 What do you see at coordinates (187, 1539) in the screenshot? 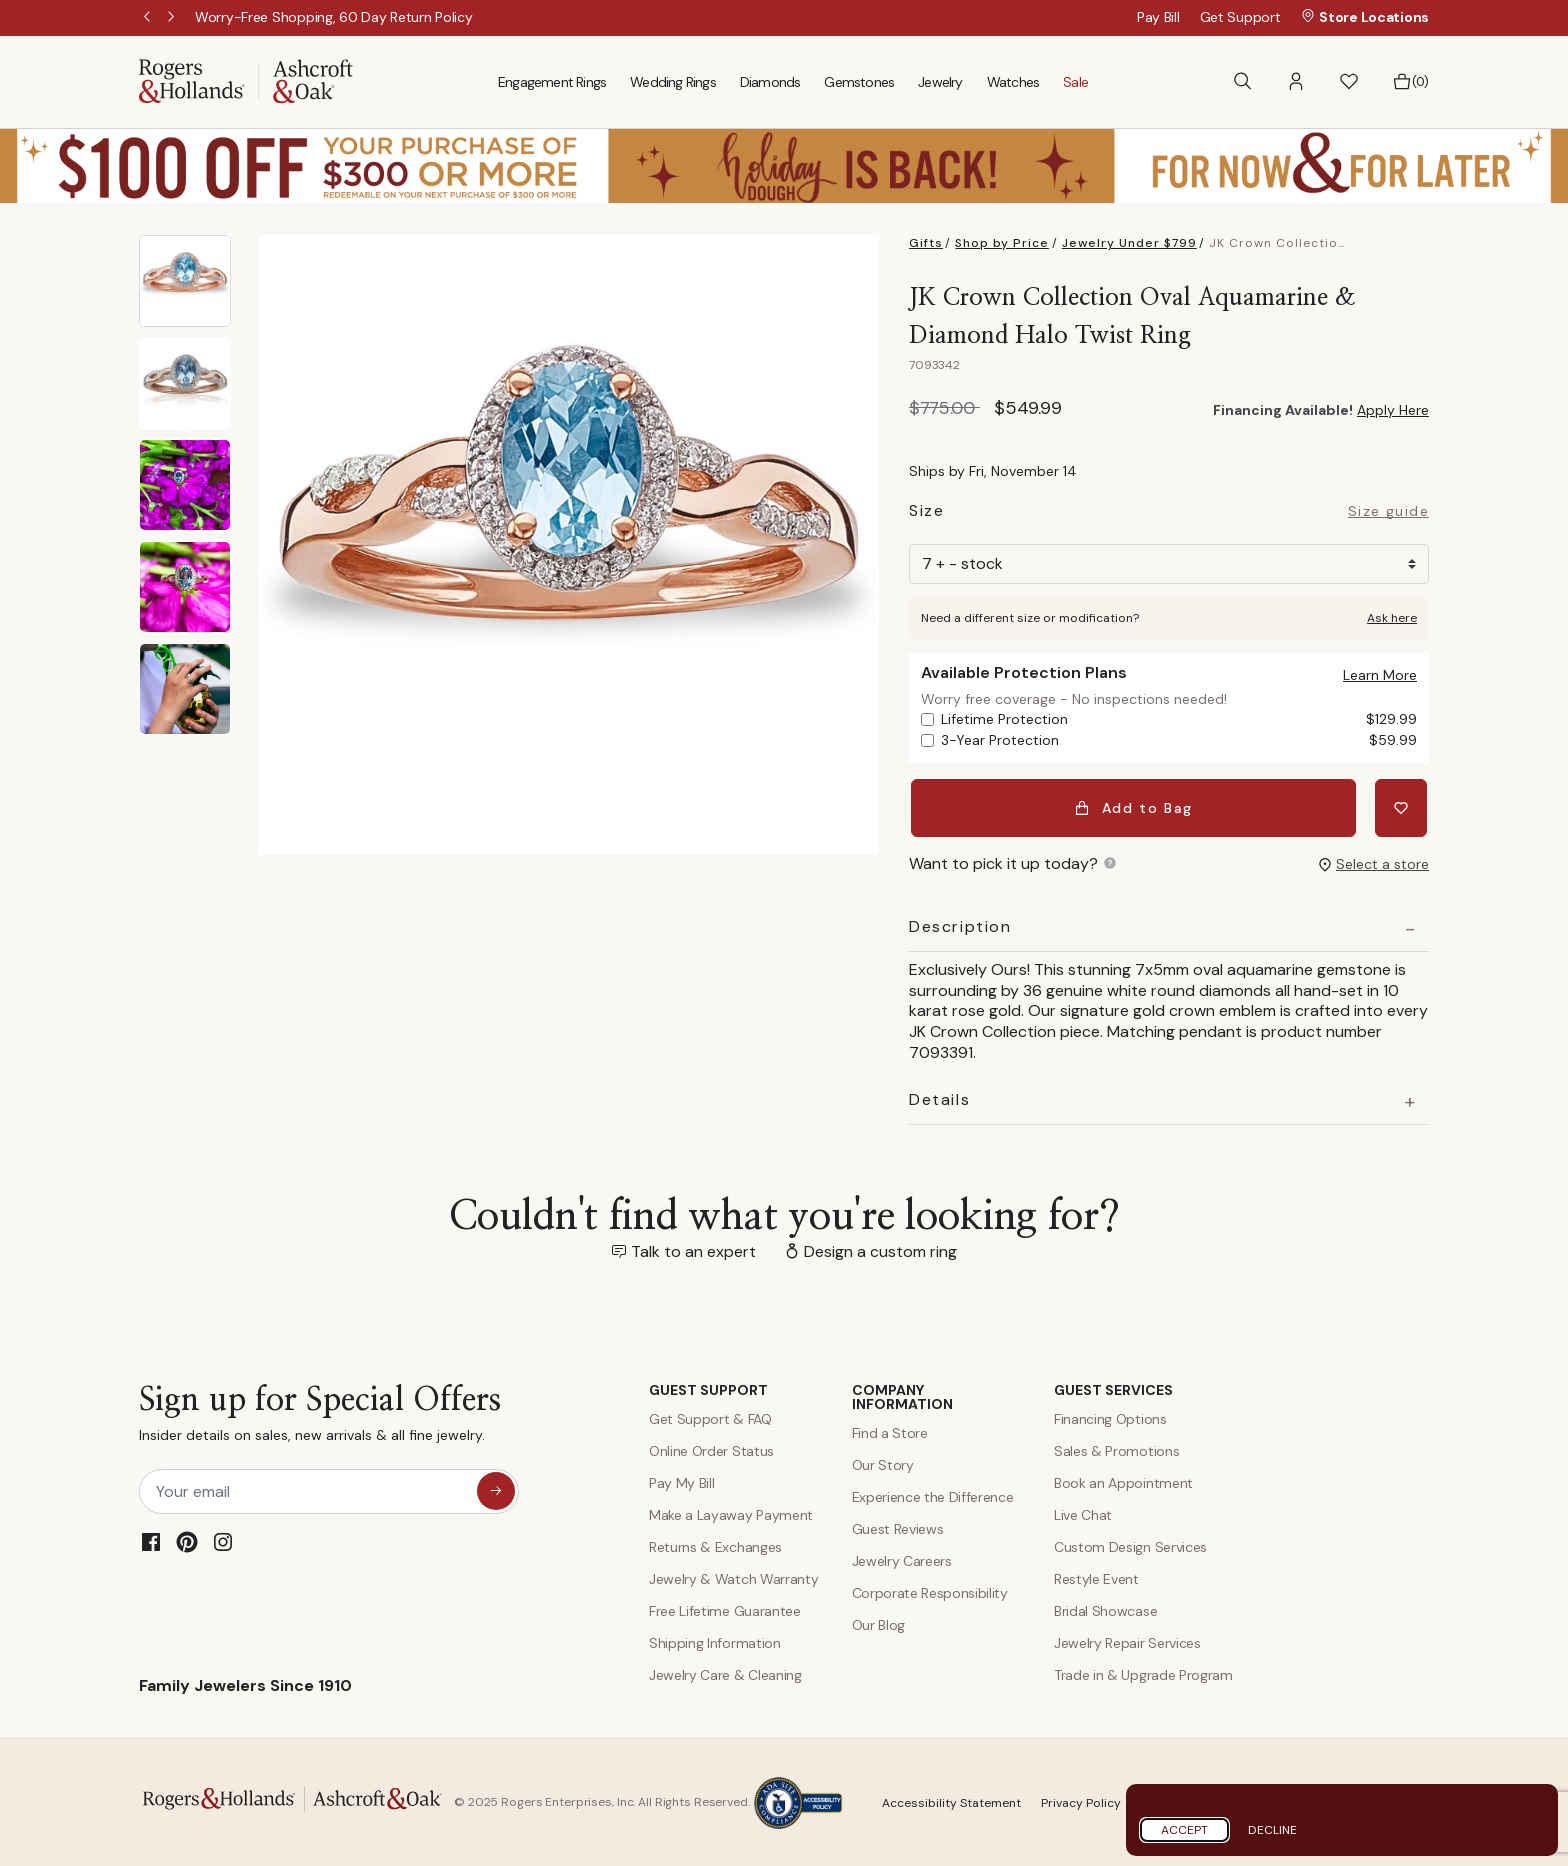
I see `[Pinterest]` at bounding box center [187, 1539].